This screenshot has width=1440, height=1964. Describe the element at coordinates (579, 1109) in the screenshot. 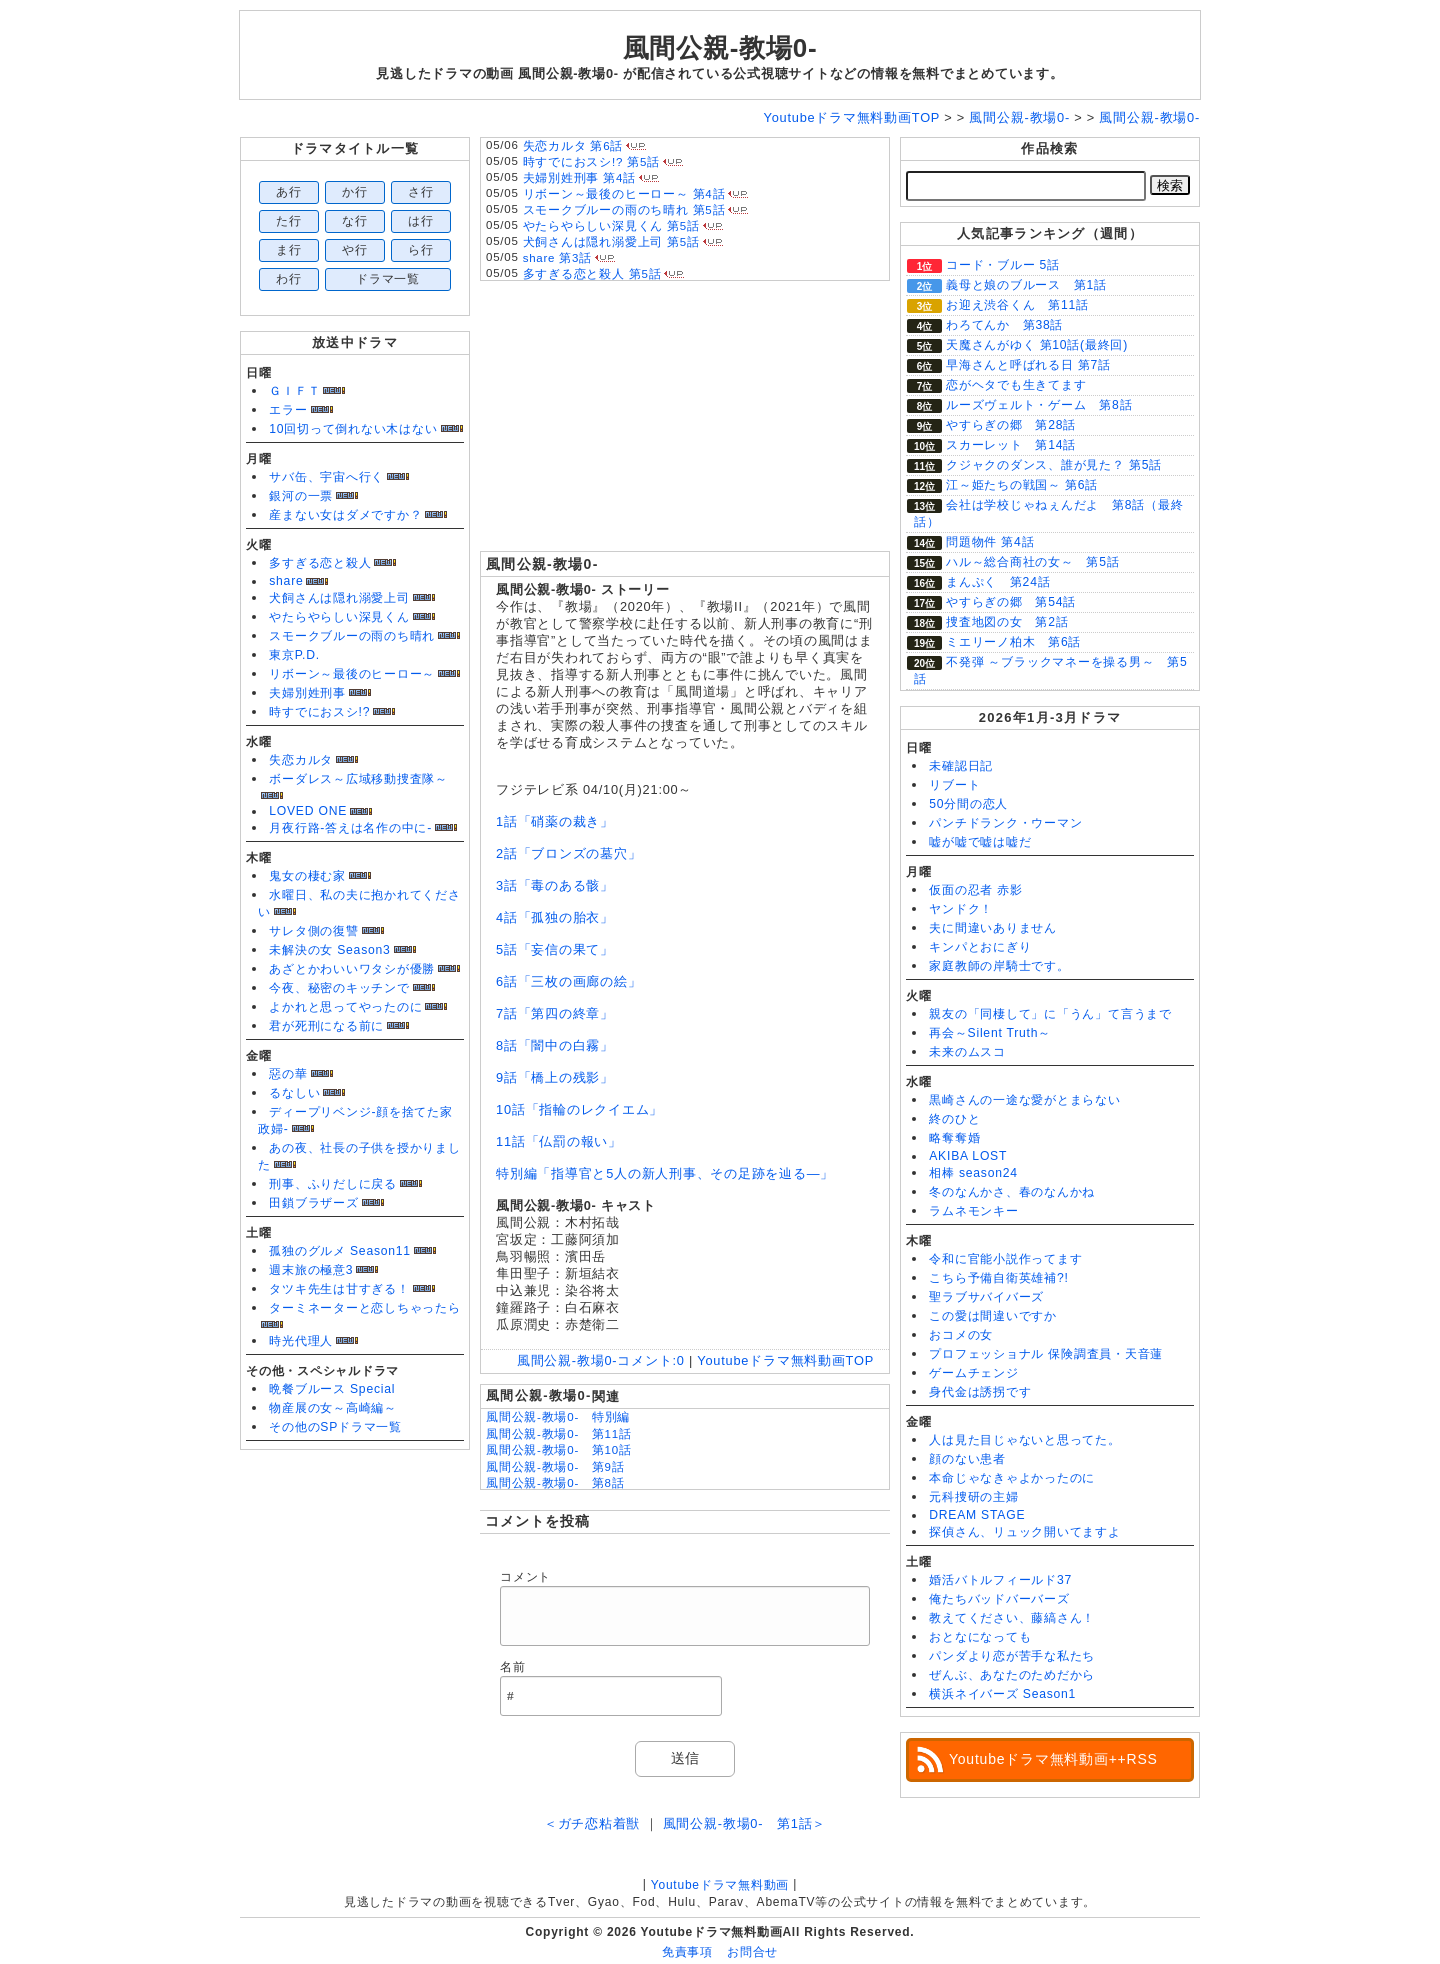

I see `10話「指輪のレクイエム」` at that location.